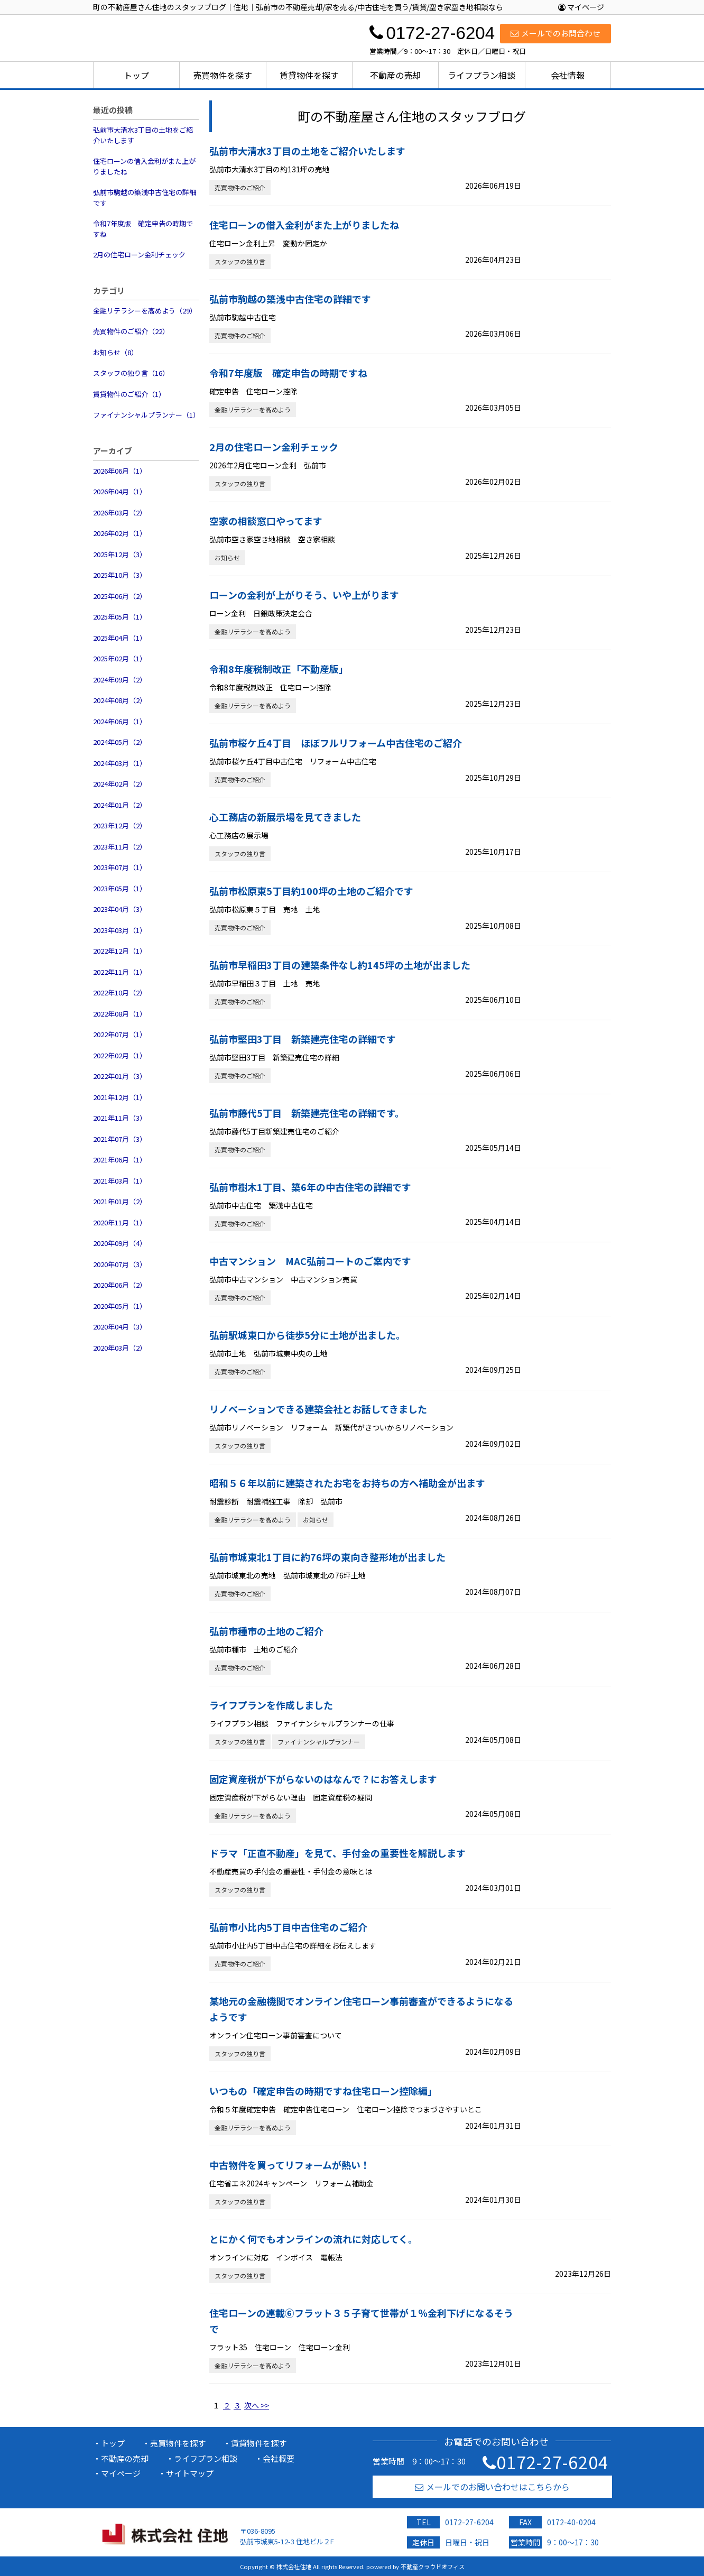 This screenshot has width=704, height=2576. What do you see at coordinates (288, 1927) in the screenshot?
I see `弘前市小比内5丁目中古住宅のご紹介` at bounding box center [288, 1927].